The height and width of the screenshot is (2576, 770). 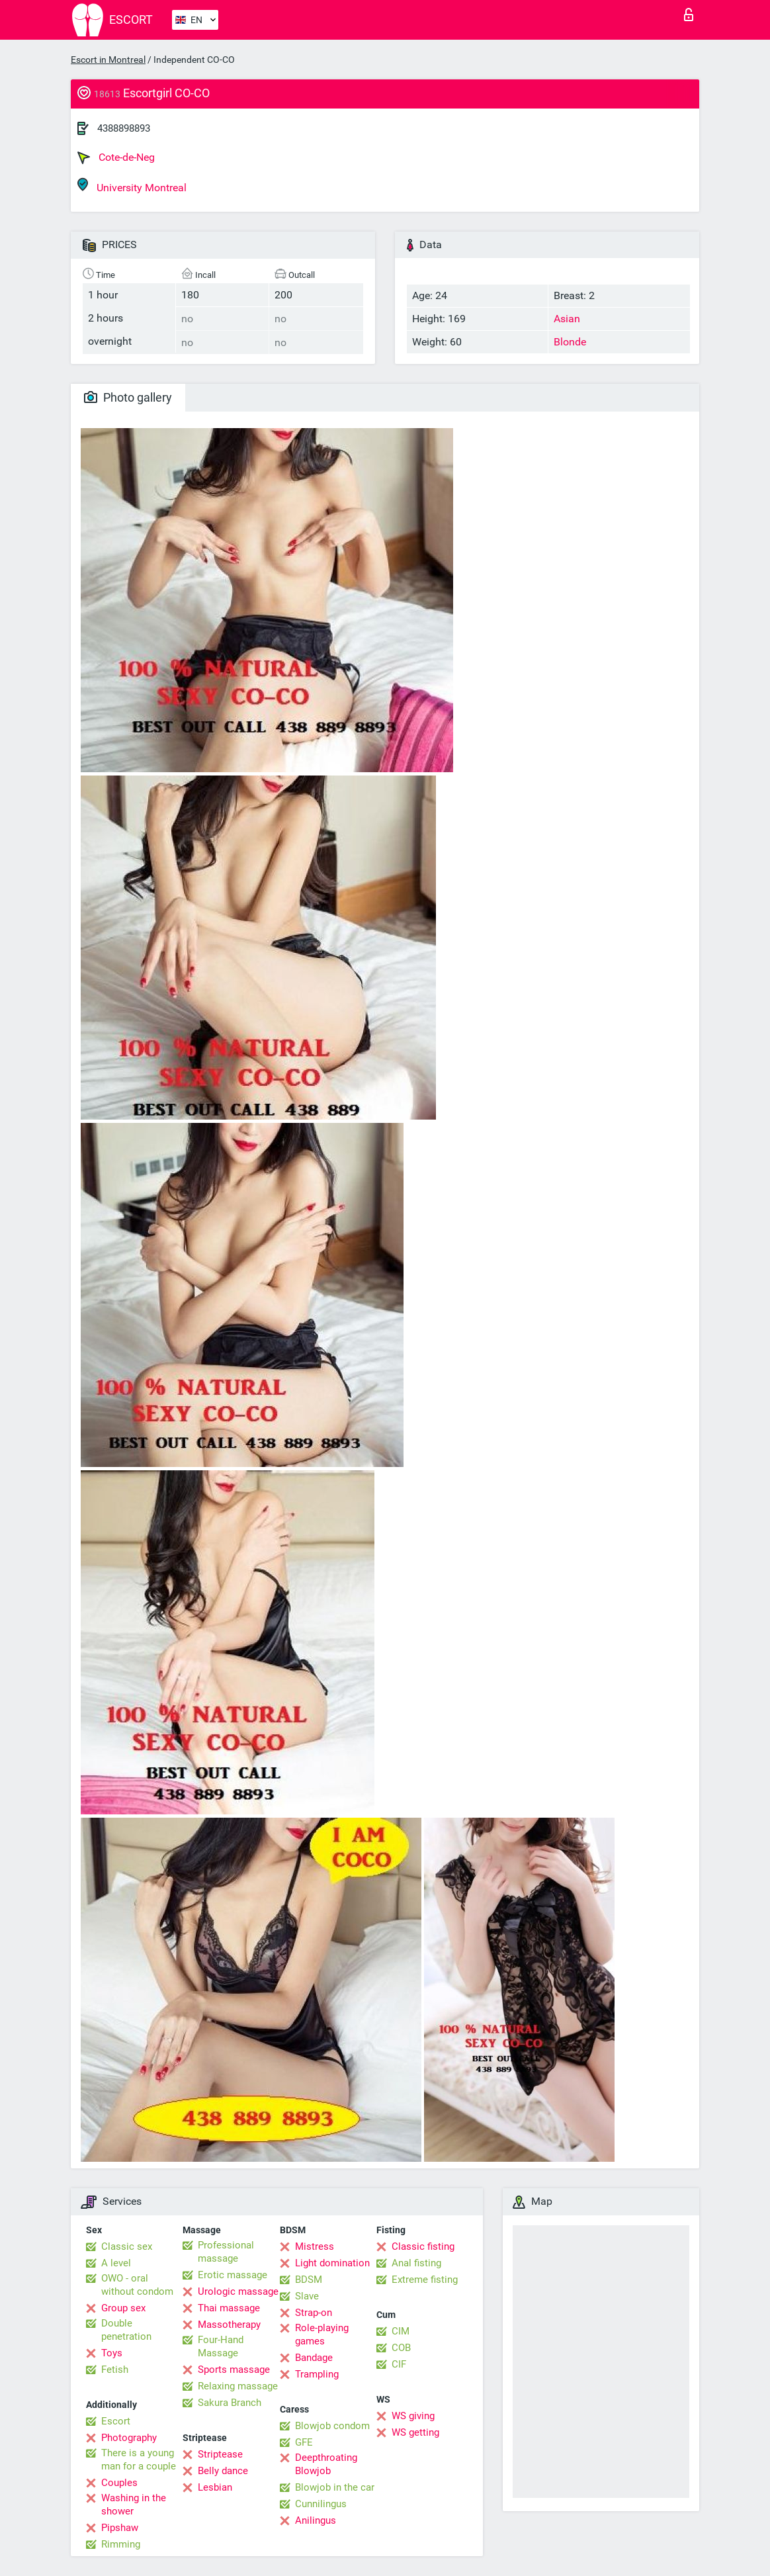 I want to click on Thai massage, so click(x=229, y=2308).